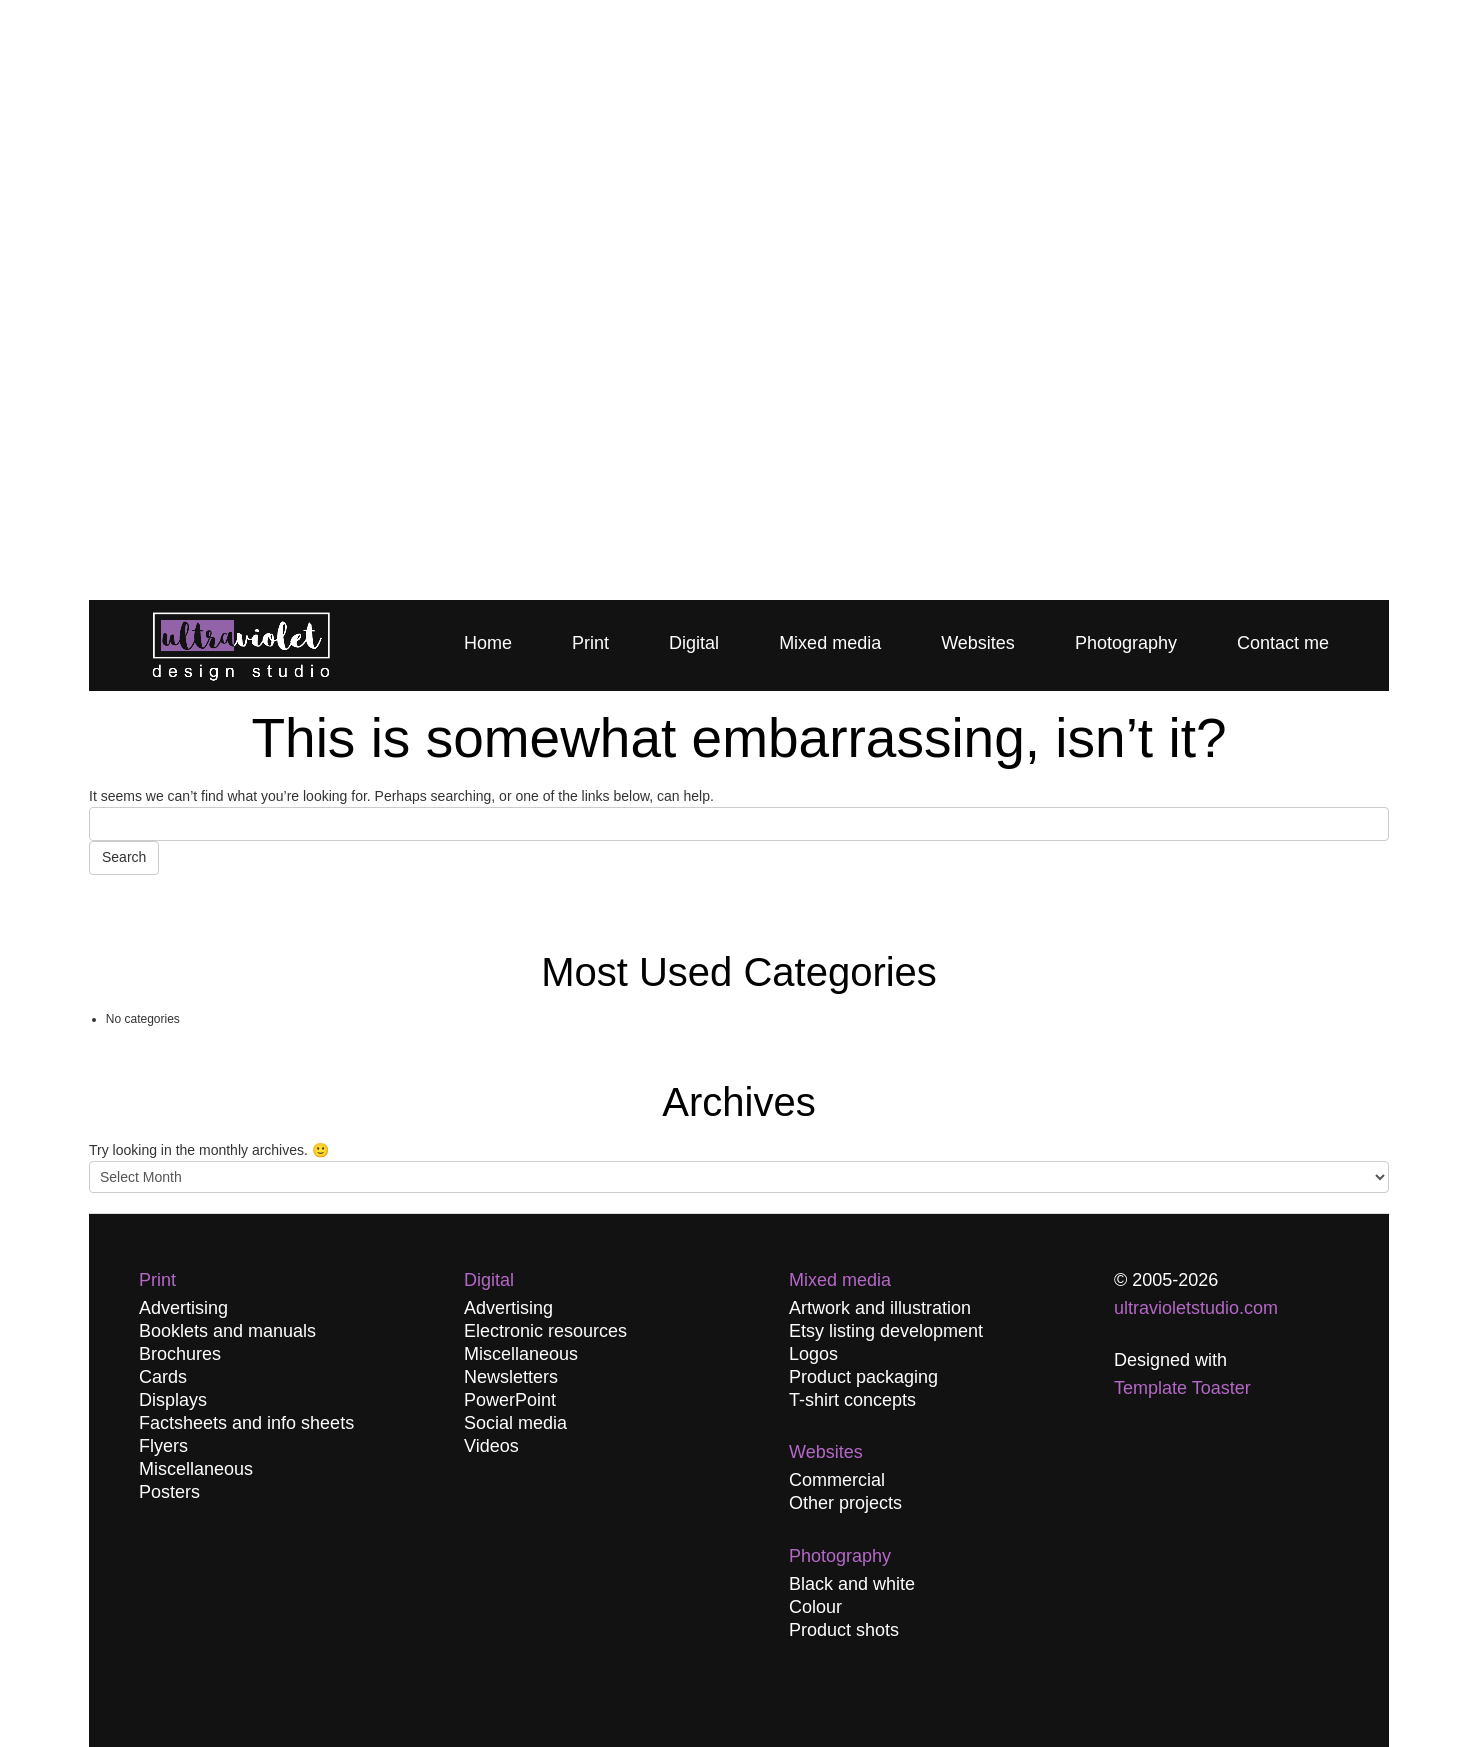 Image resolution: width=1478 pixels, height=1747 pixels. I want to click on Template Toaster, so click(1182, 1388).